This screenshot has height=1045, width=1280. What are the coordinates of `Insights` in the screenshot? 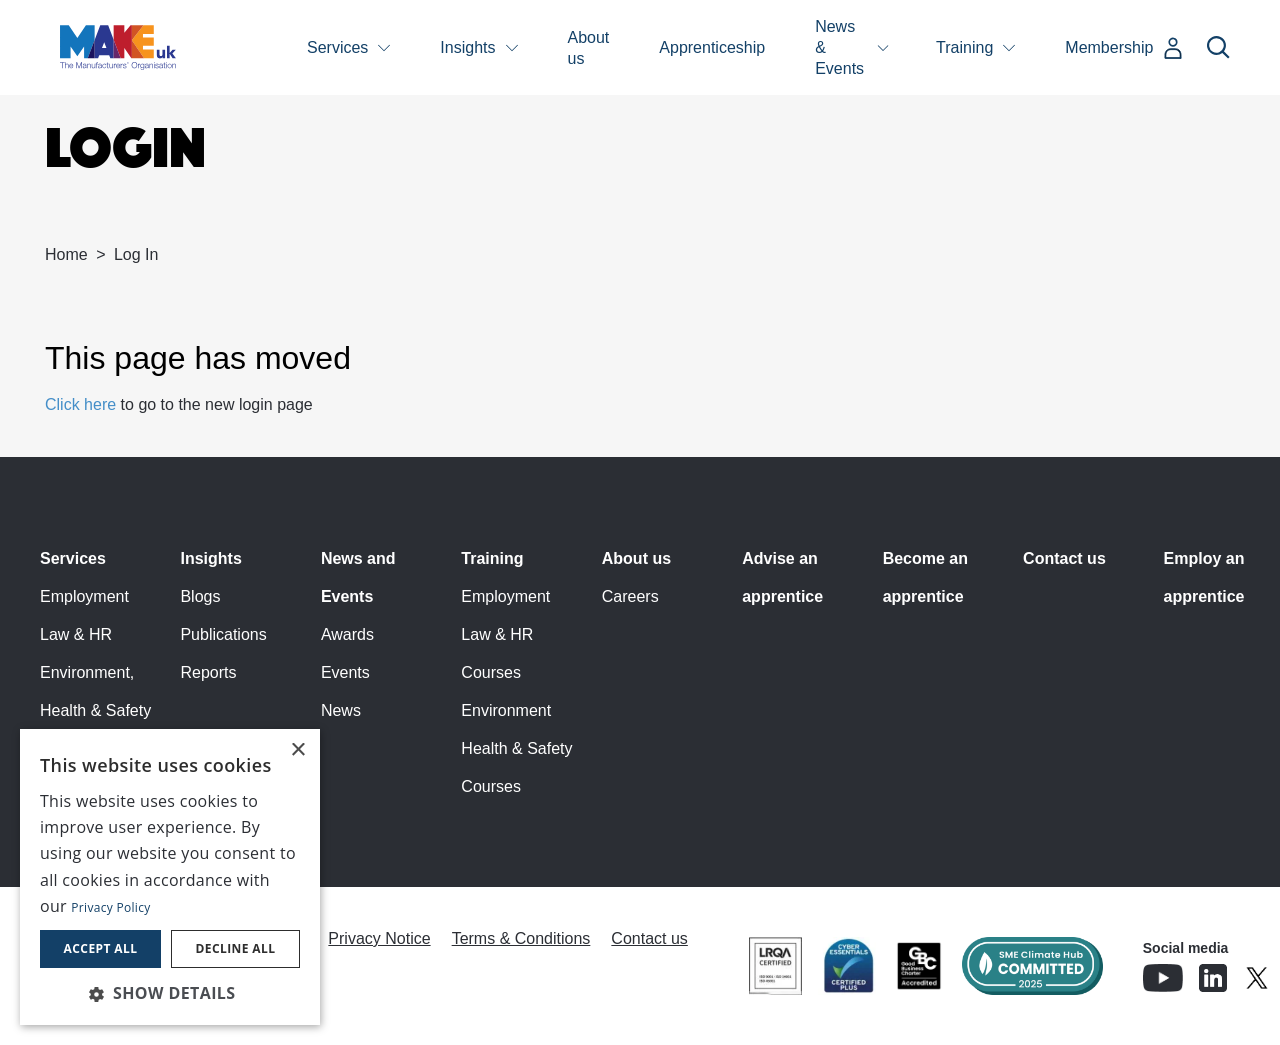 It's located at (467, 47).